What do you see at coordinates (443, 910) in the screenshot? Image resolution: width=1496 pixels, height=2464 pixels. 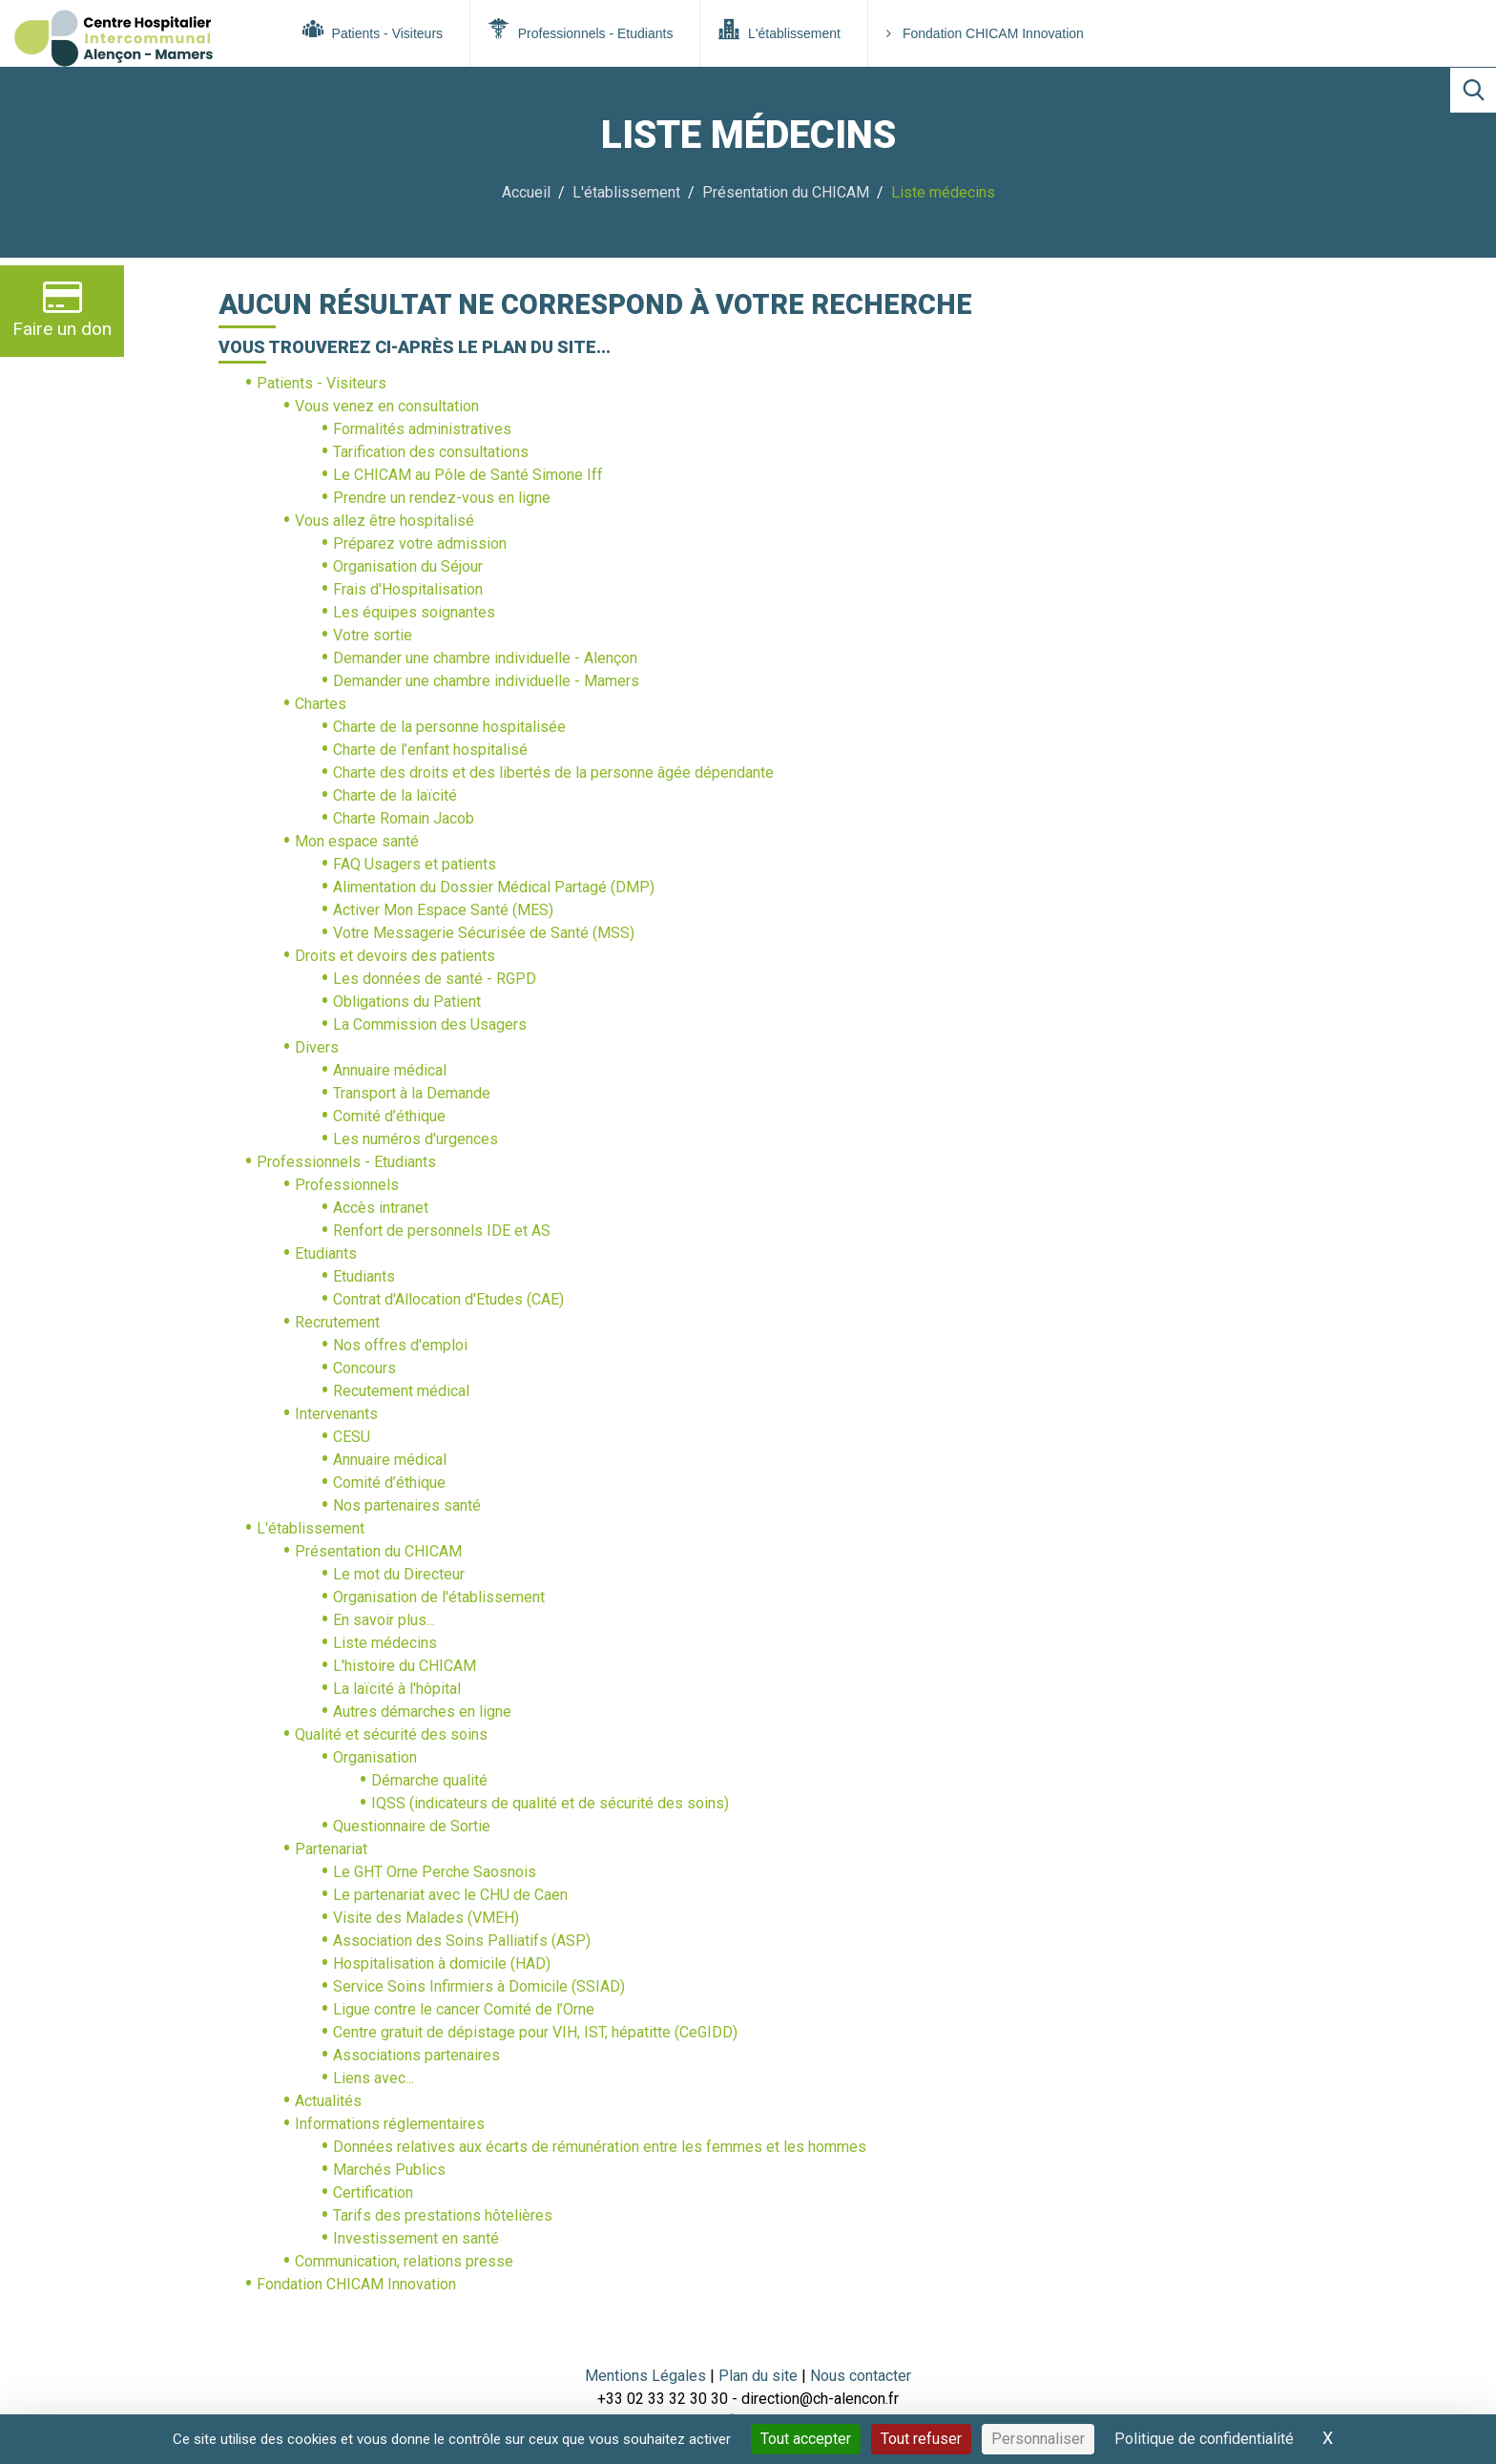 I see `Activer Mon Espace Santé (MES)` at bounding box center [443, 910].